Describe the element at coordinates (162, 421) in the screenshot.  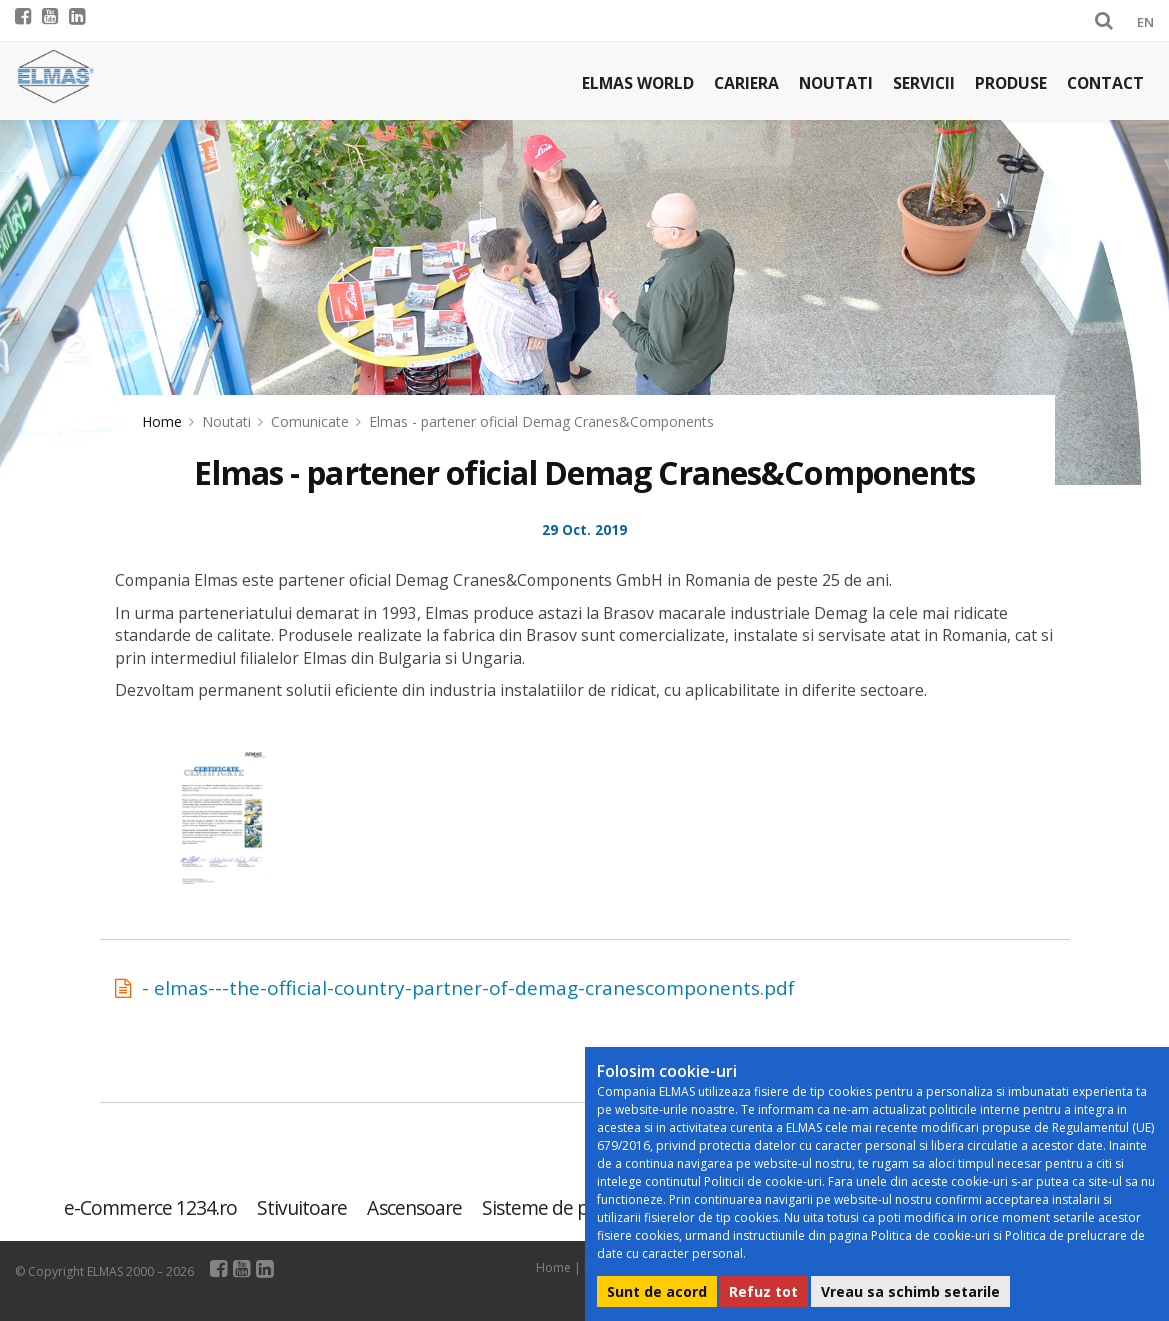
I see `Home` at that location.